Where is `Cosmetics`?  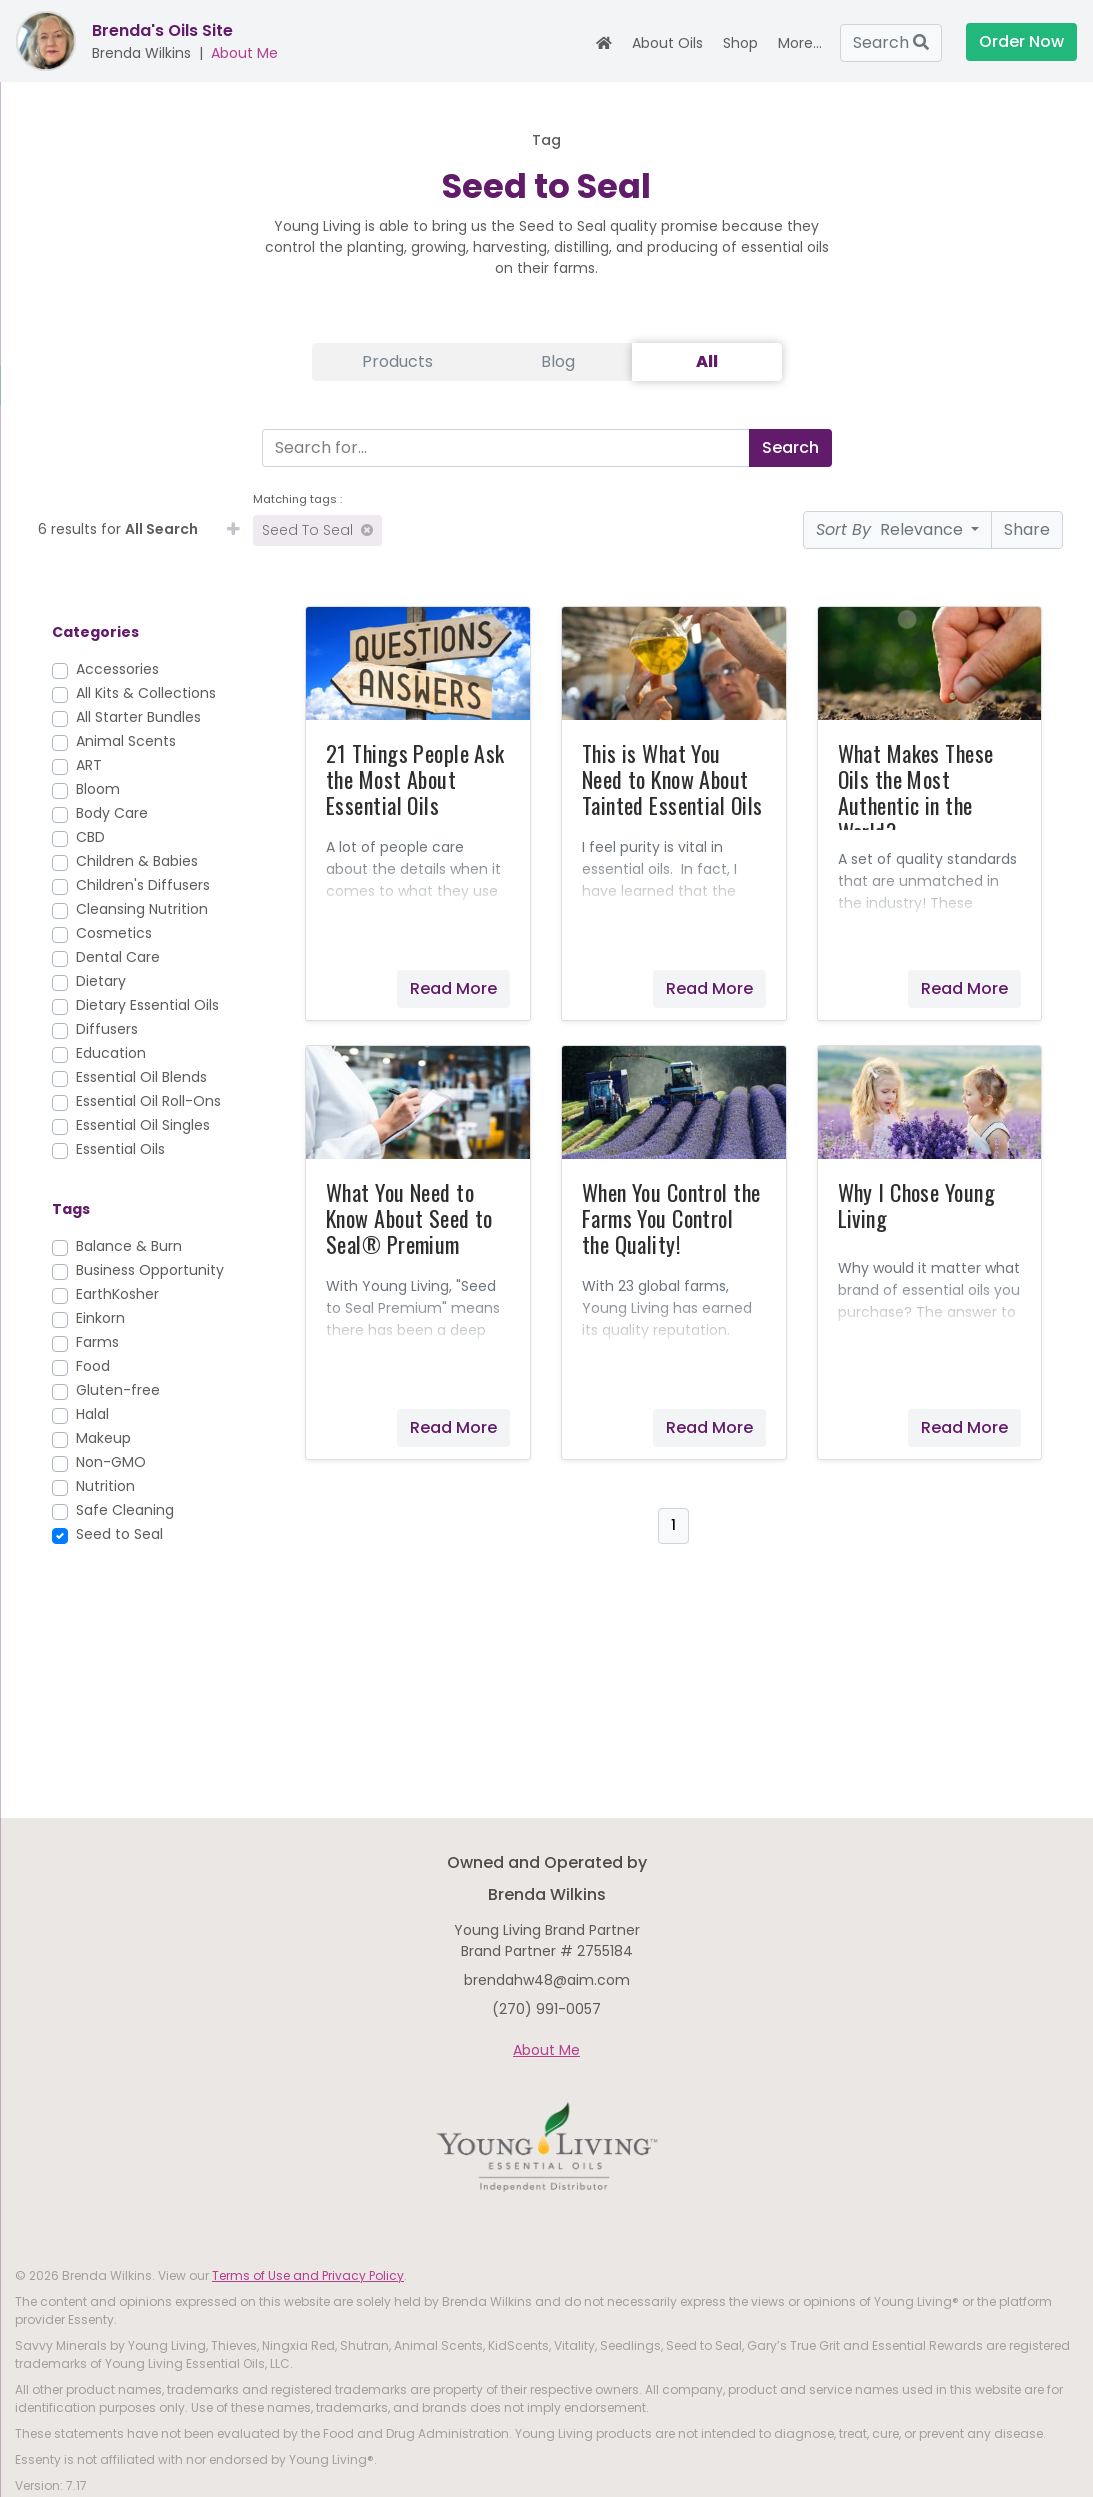 Cosmetics is located at coordinates (114, 933).